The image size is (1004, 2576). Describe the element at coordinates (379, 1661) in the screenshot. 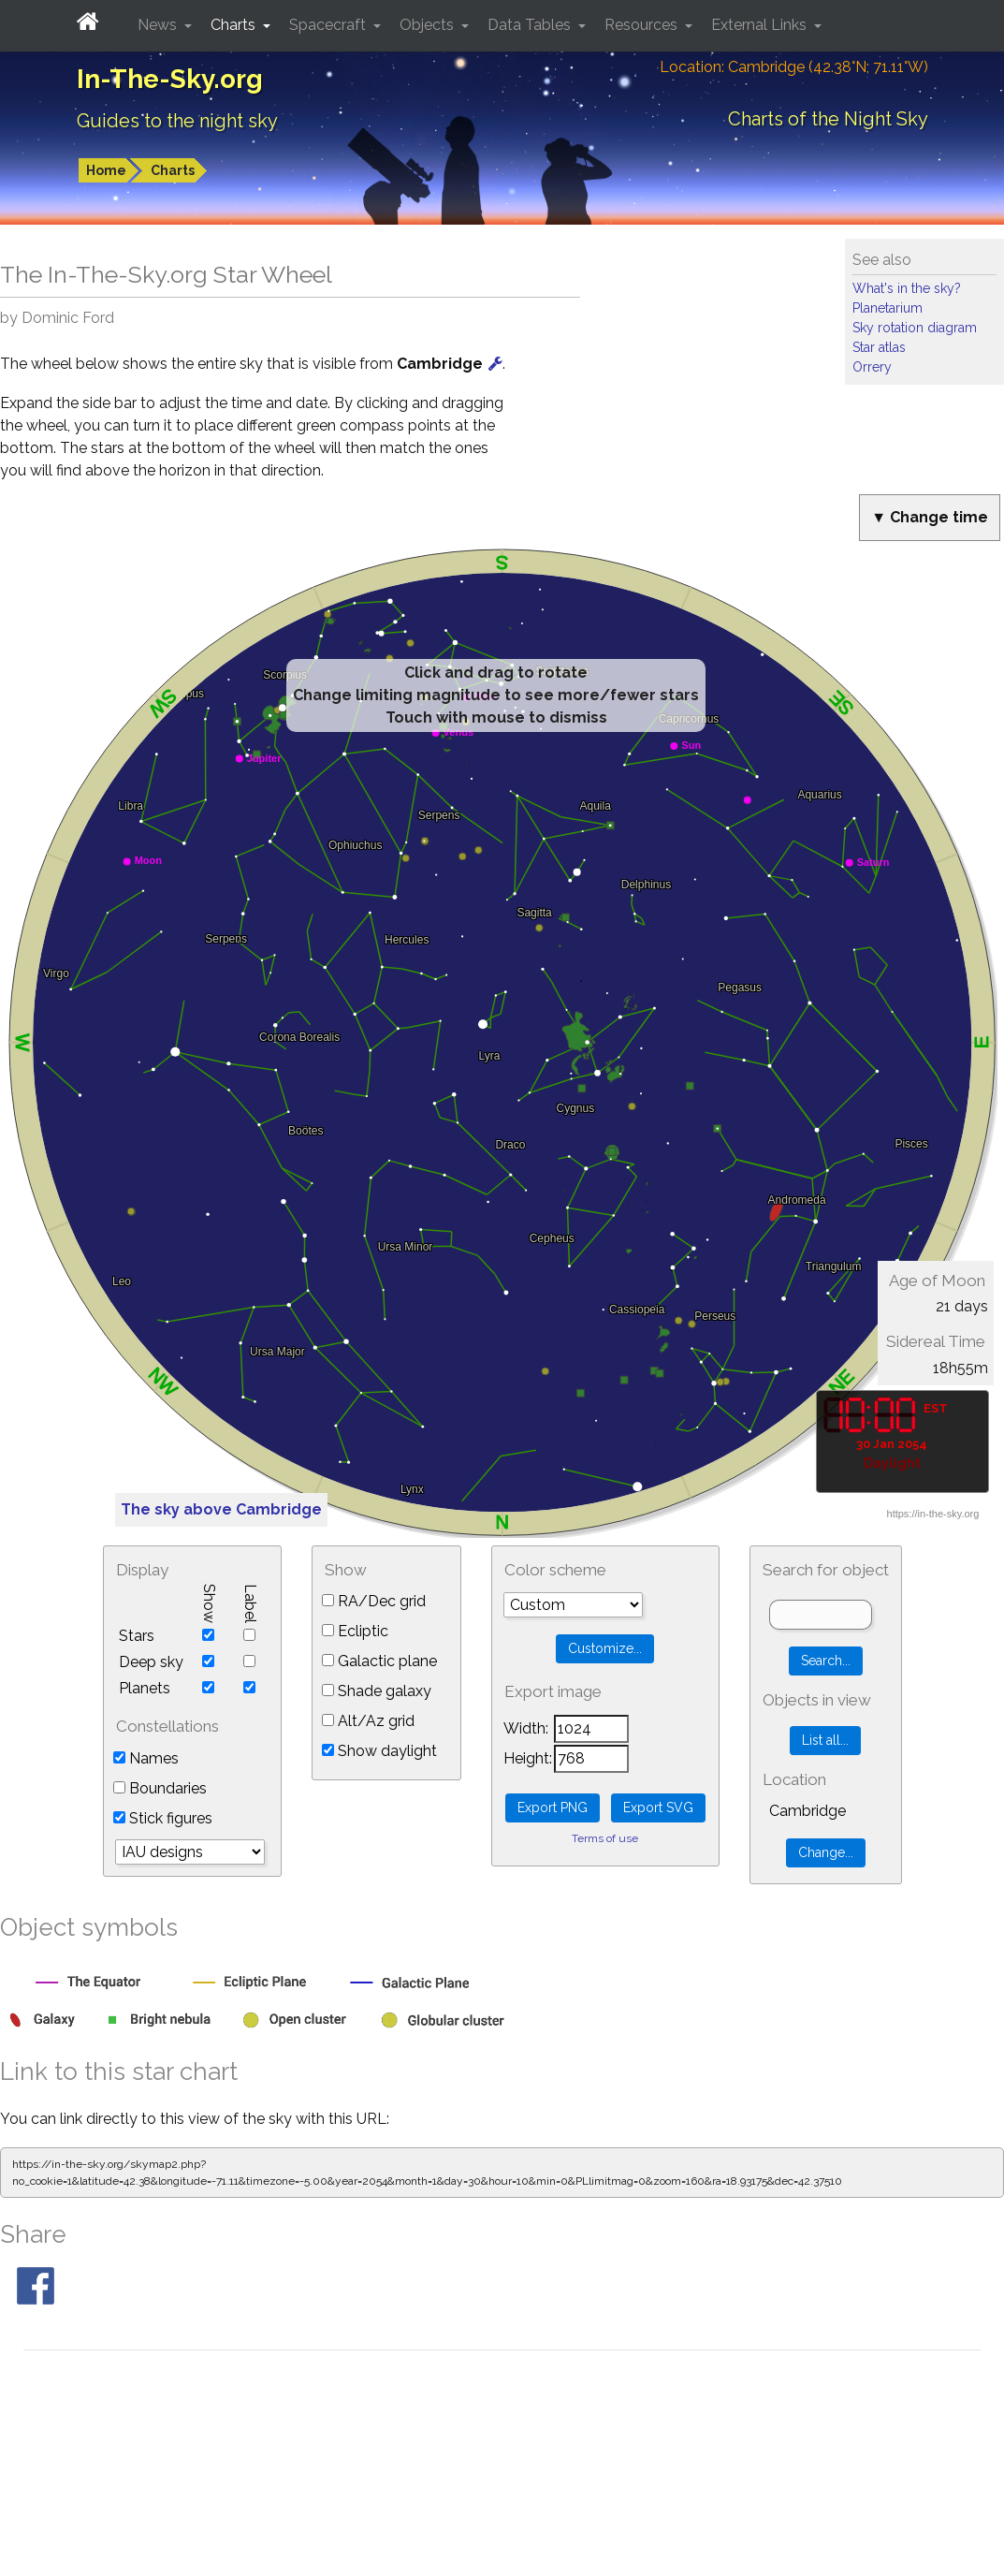

I see `Galactic plane` at that location.